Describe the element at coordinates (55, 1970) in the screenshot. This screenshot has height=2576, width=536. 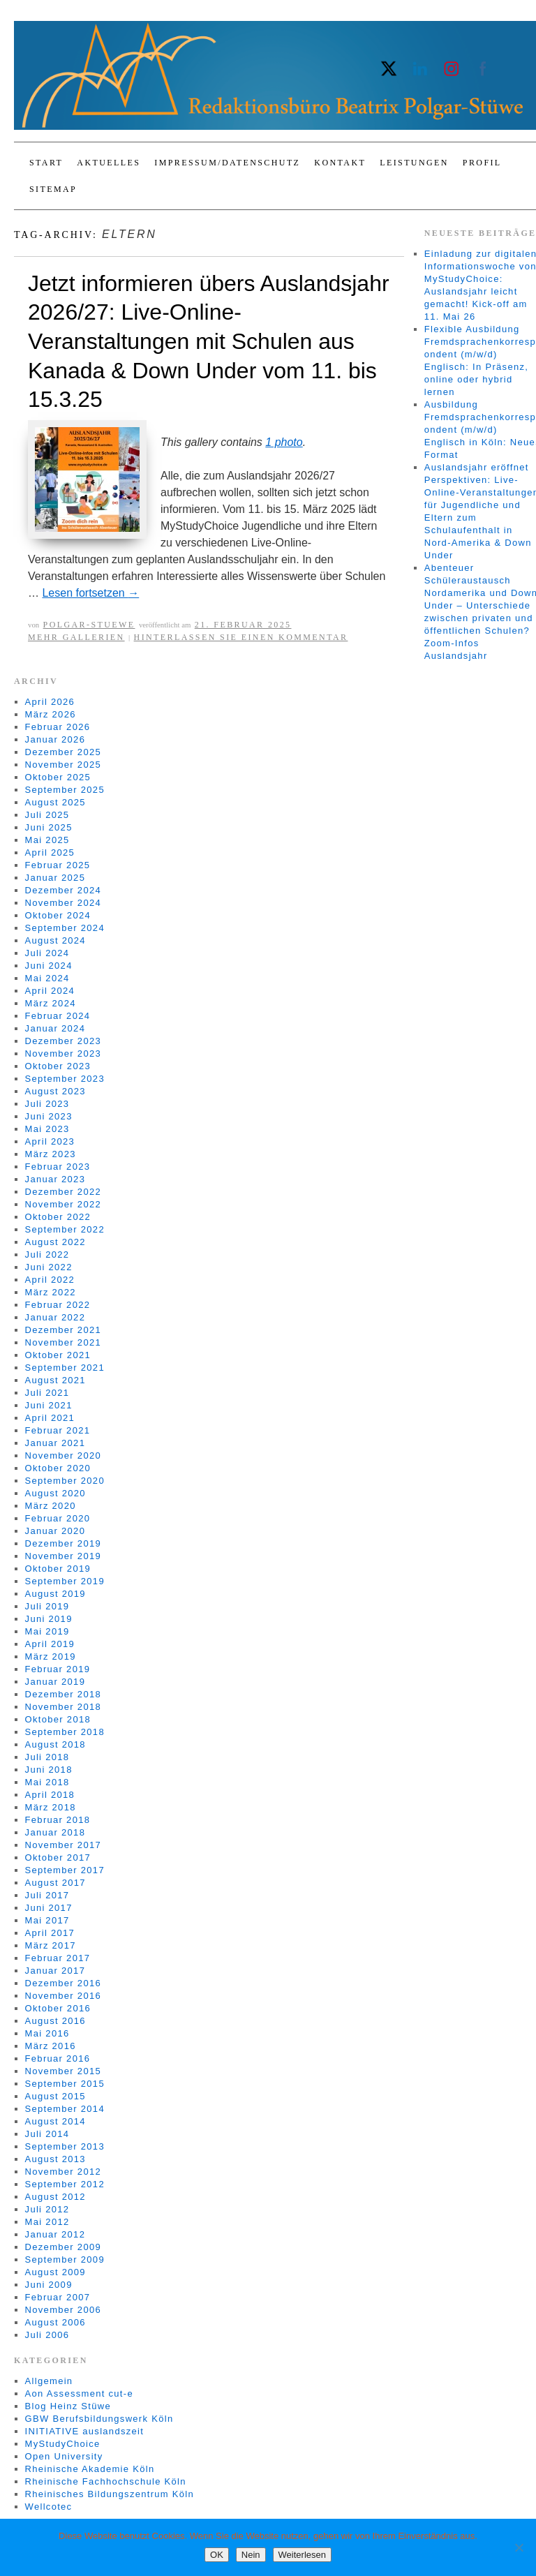
I see `Januar 2017` at that location.